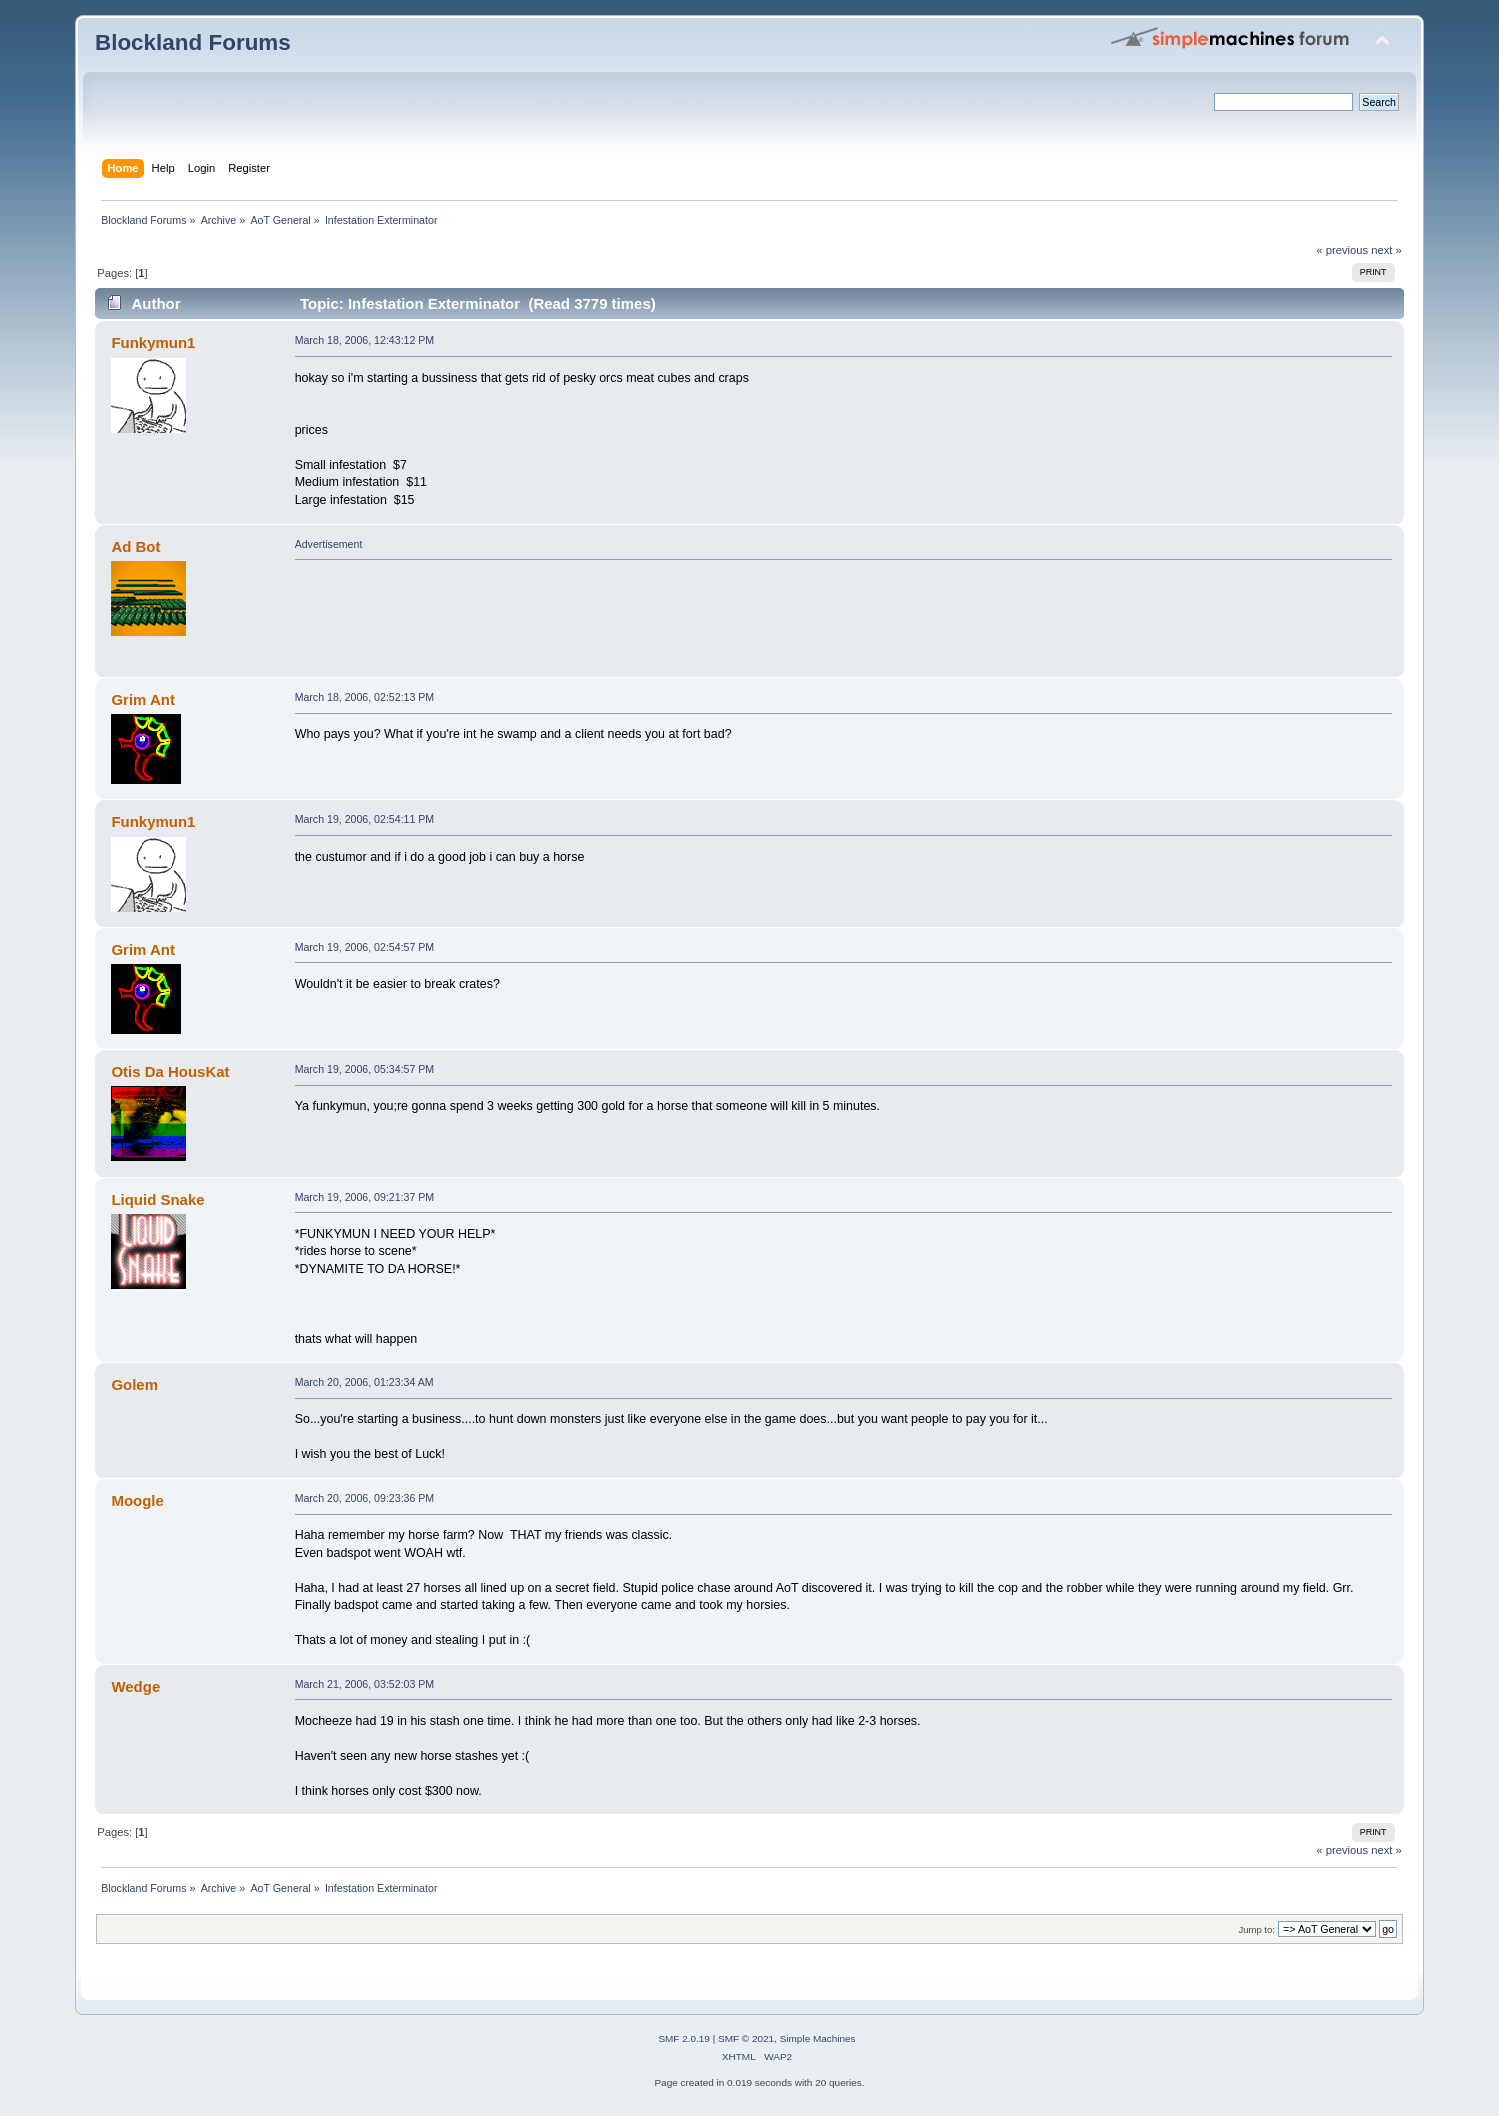 The image size is (1499, 2116). What do you see at coordinates (818, 2038) in the screenshot?
I see `Simple Machines` at bounding box center [818, 2038].